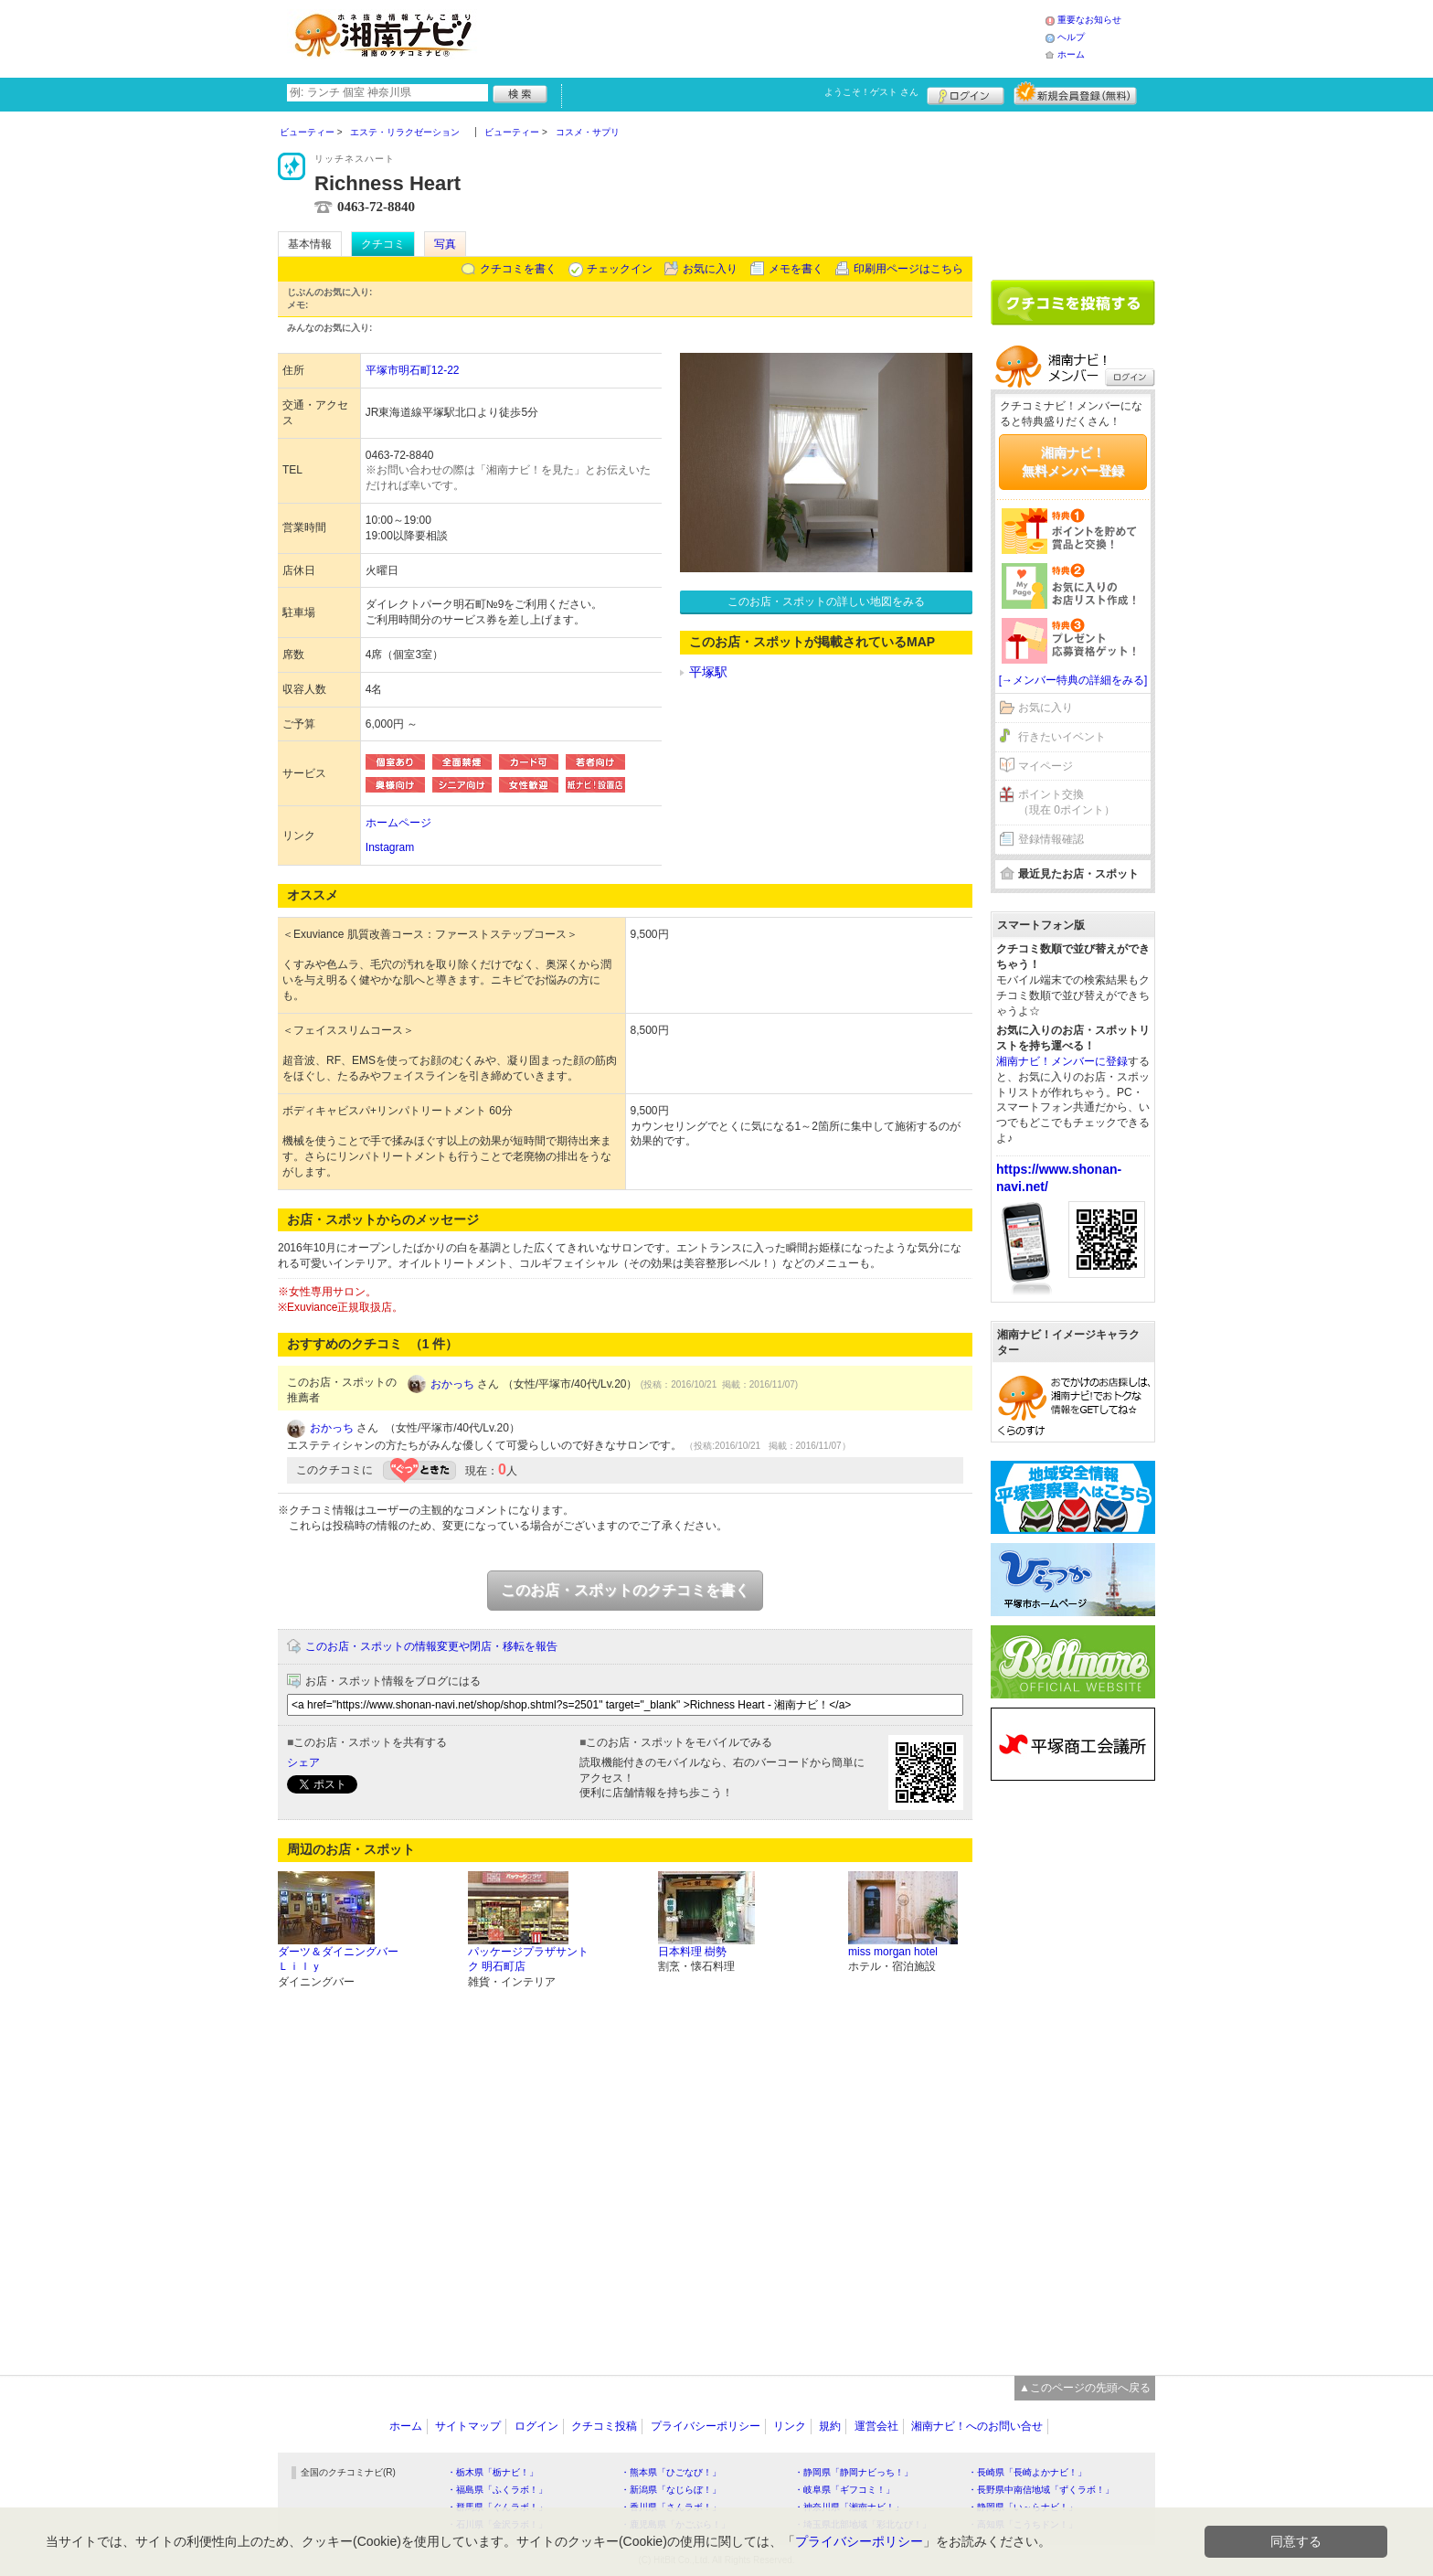 This screenshot has width=1433, height=2576. I want to click on ・長野県中南信地域「ずくラボ！」, so click(1041, 2490).